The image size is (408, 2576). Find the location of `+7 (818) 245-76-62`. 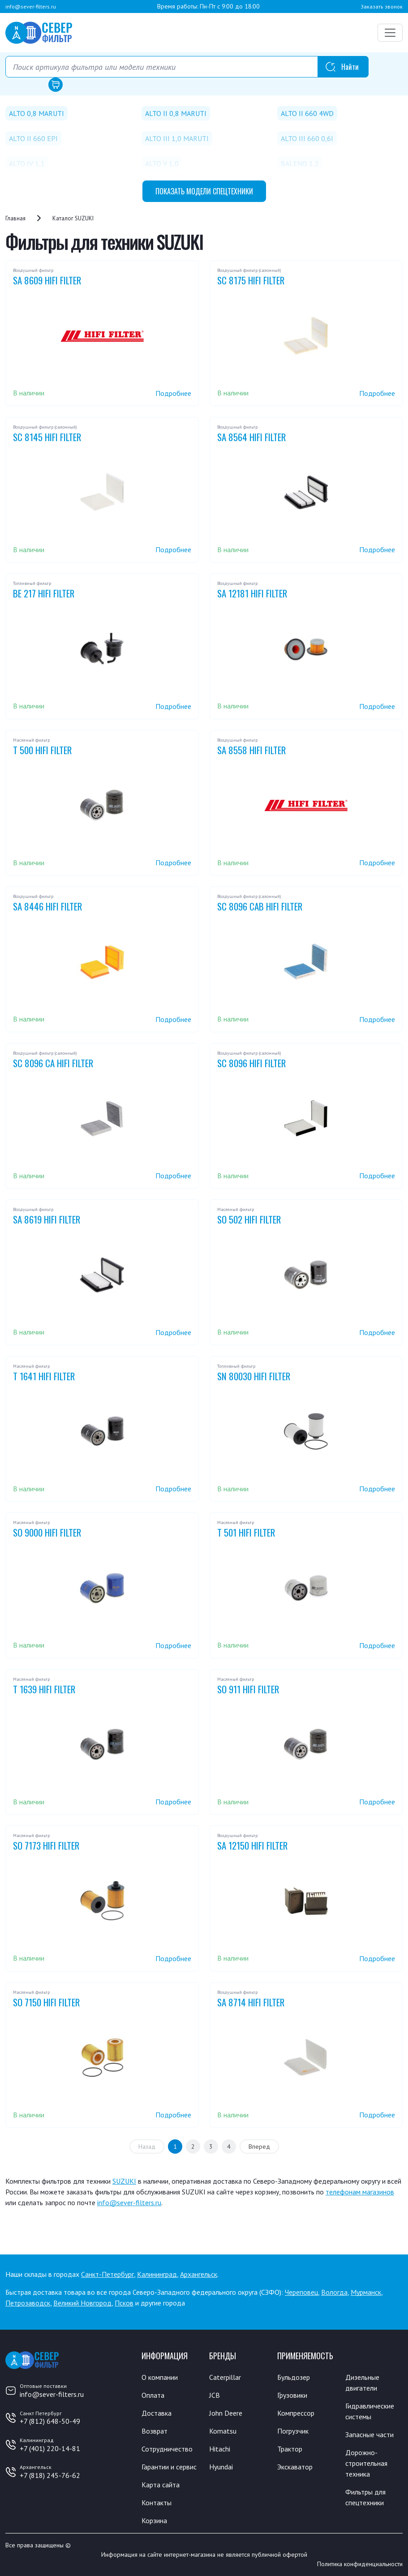

+7 (818) 245-76-62 is located at coordinates (50, 2475).